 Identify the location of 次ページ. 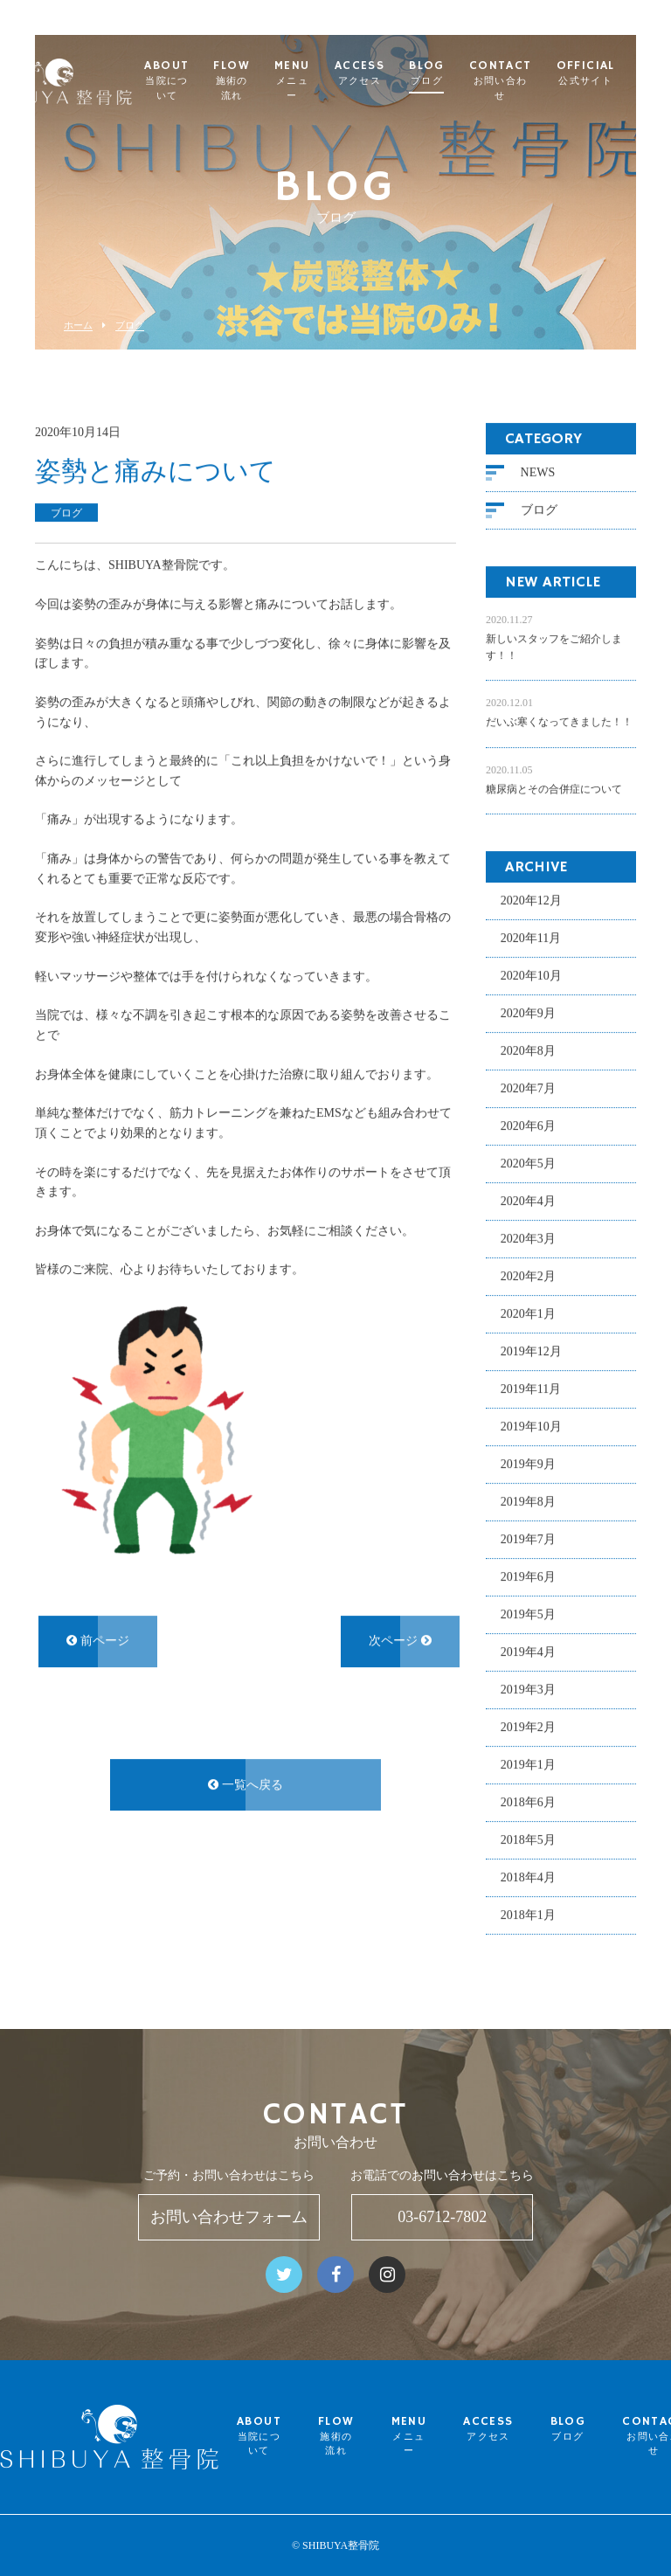
(400, 1640).